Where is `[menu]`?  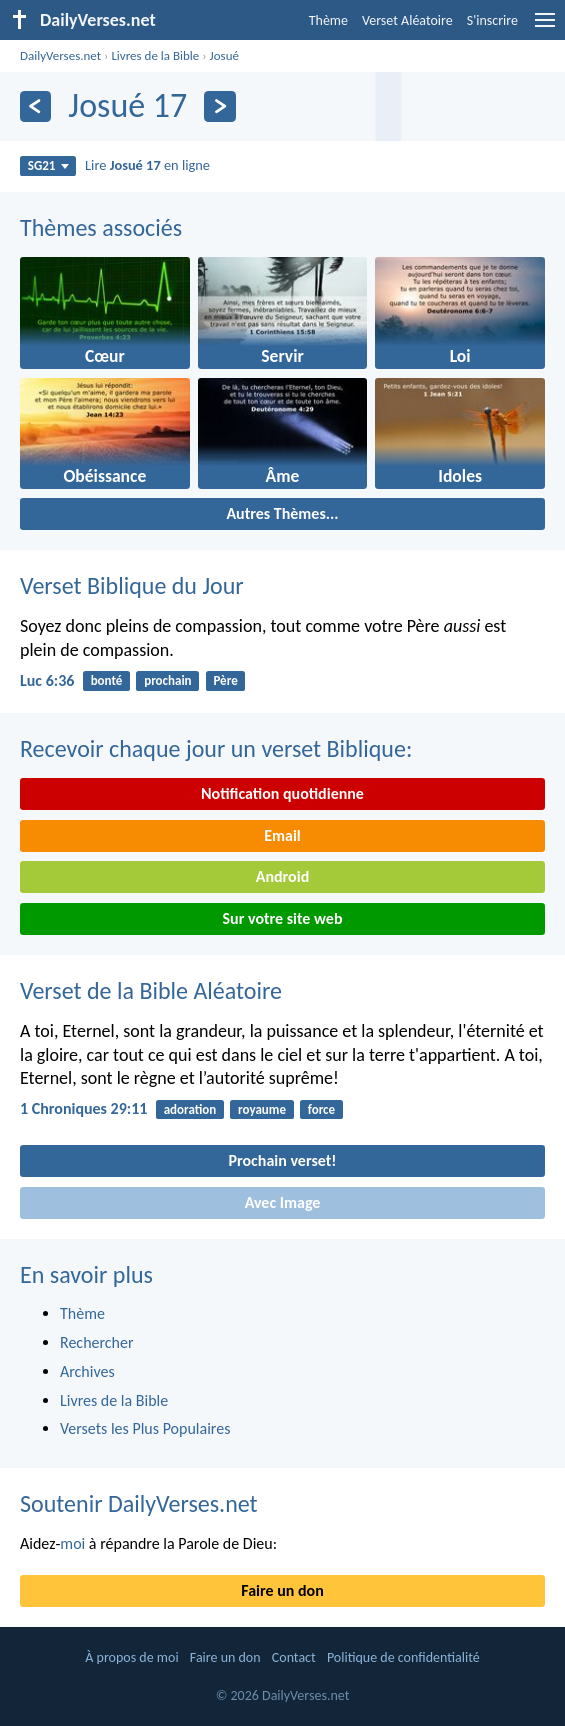 [menu] is located at coordinates (545, 27).